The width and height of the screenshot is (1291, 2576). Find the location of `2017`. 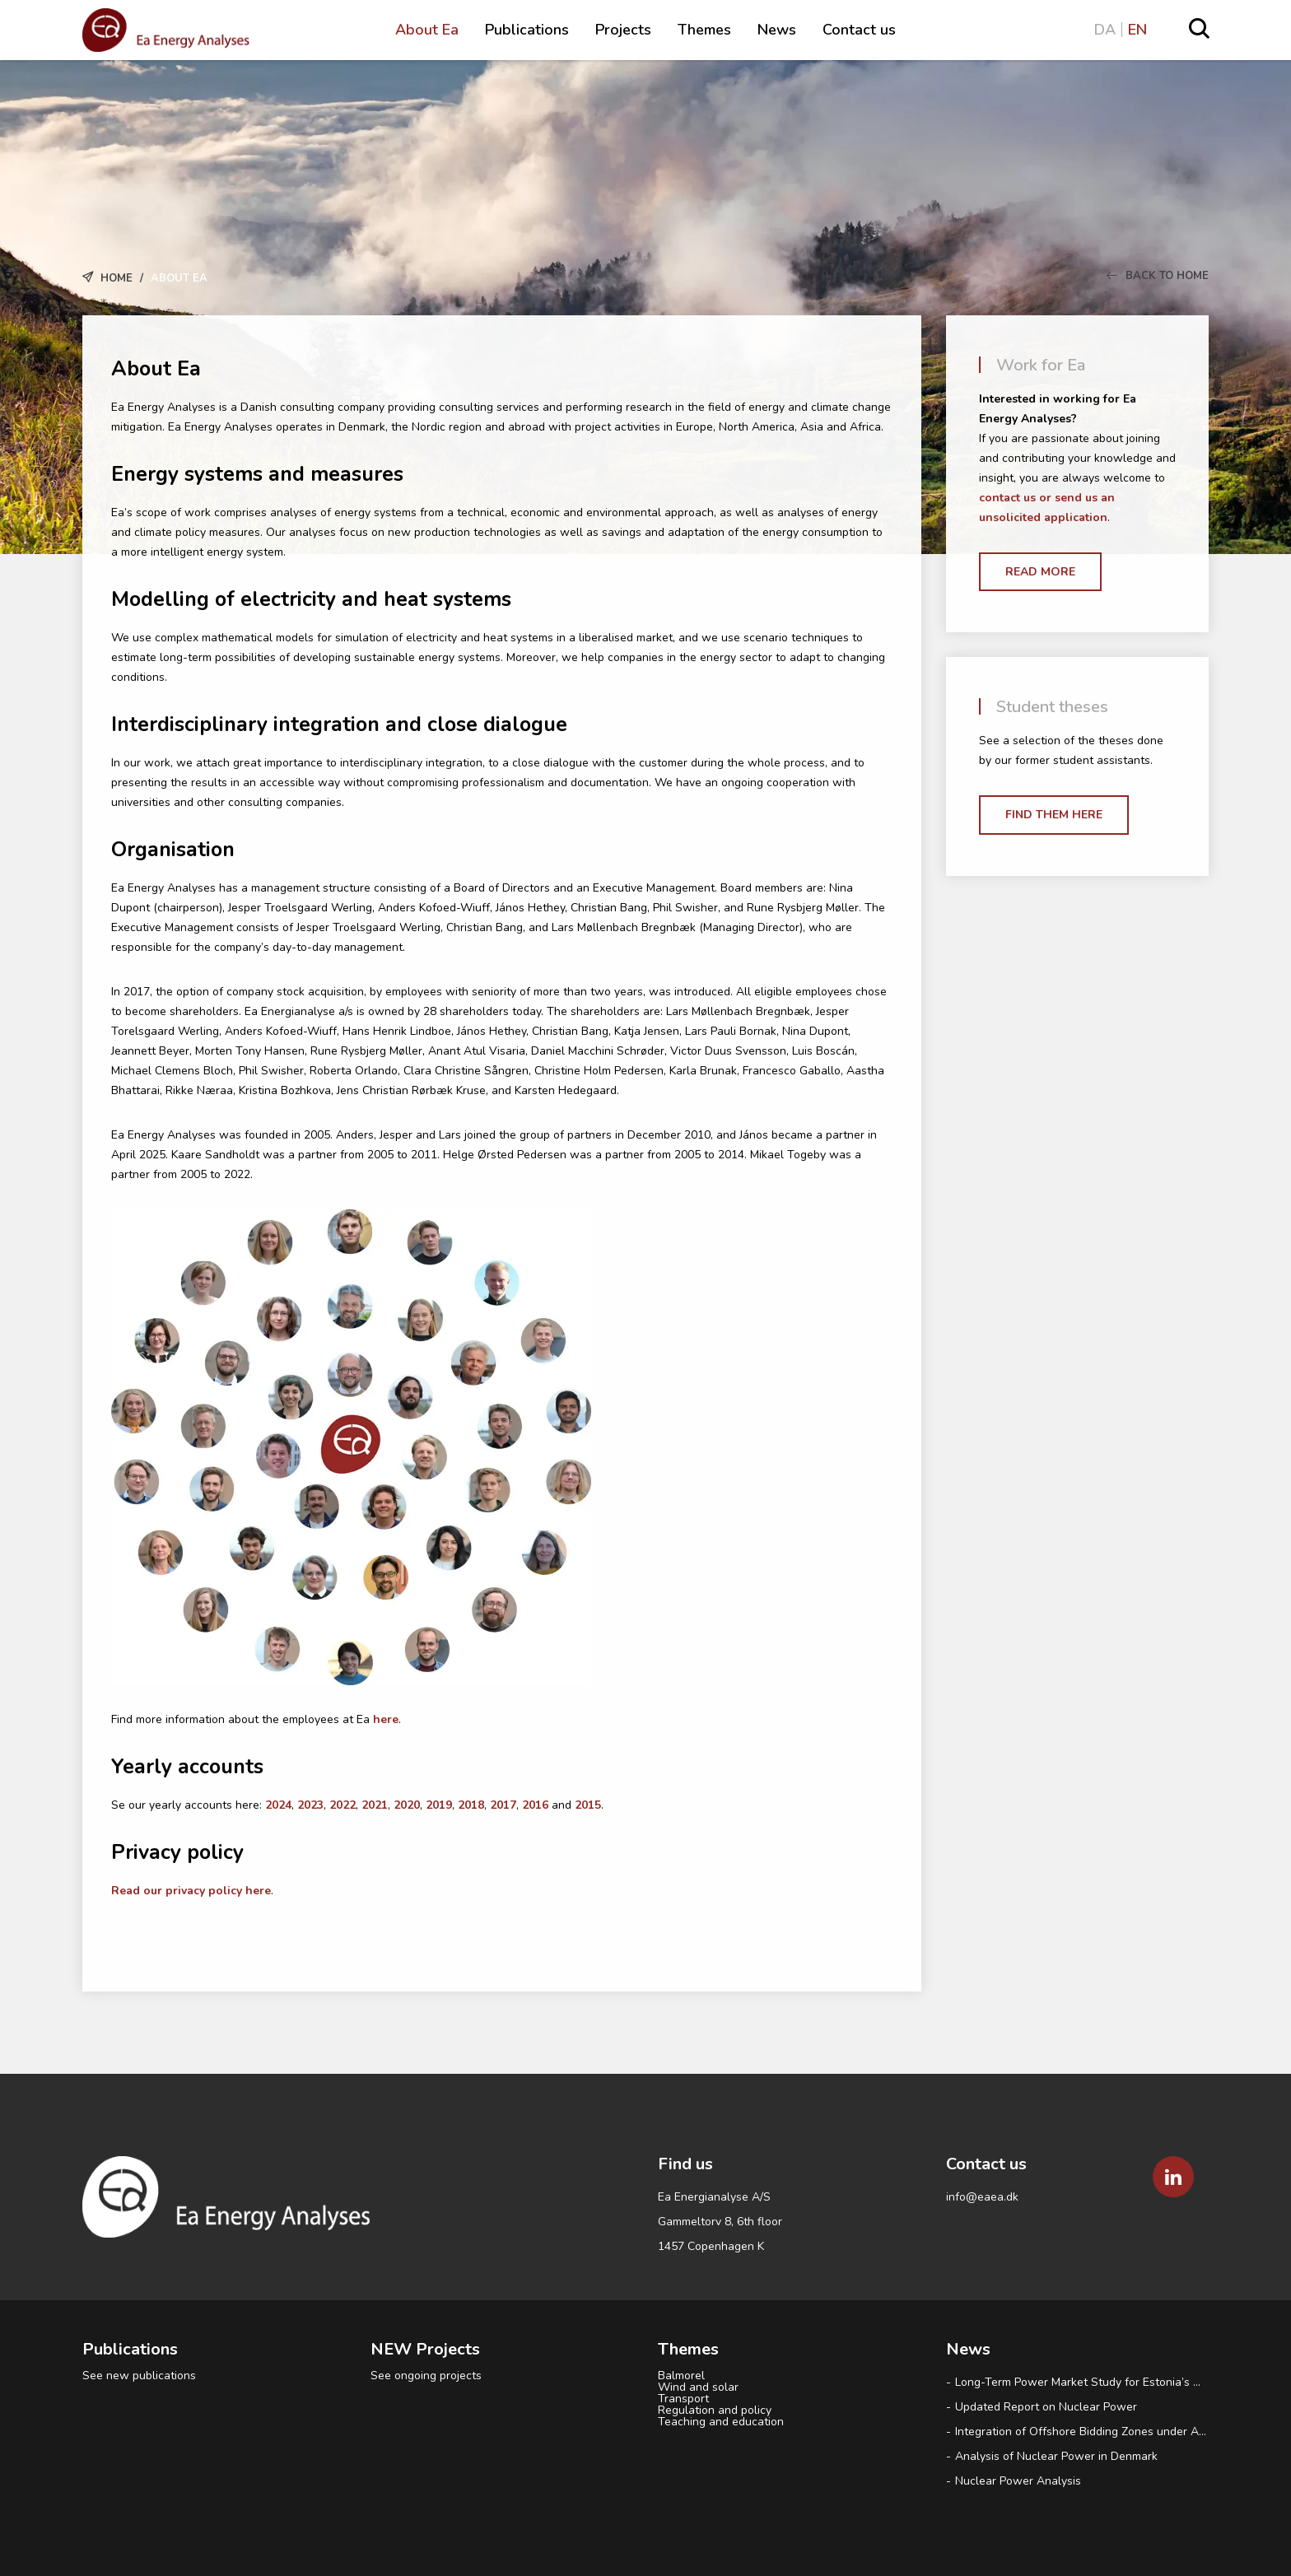

2017 is located at coordinates (503, 1805).